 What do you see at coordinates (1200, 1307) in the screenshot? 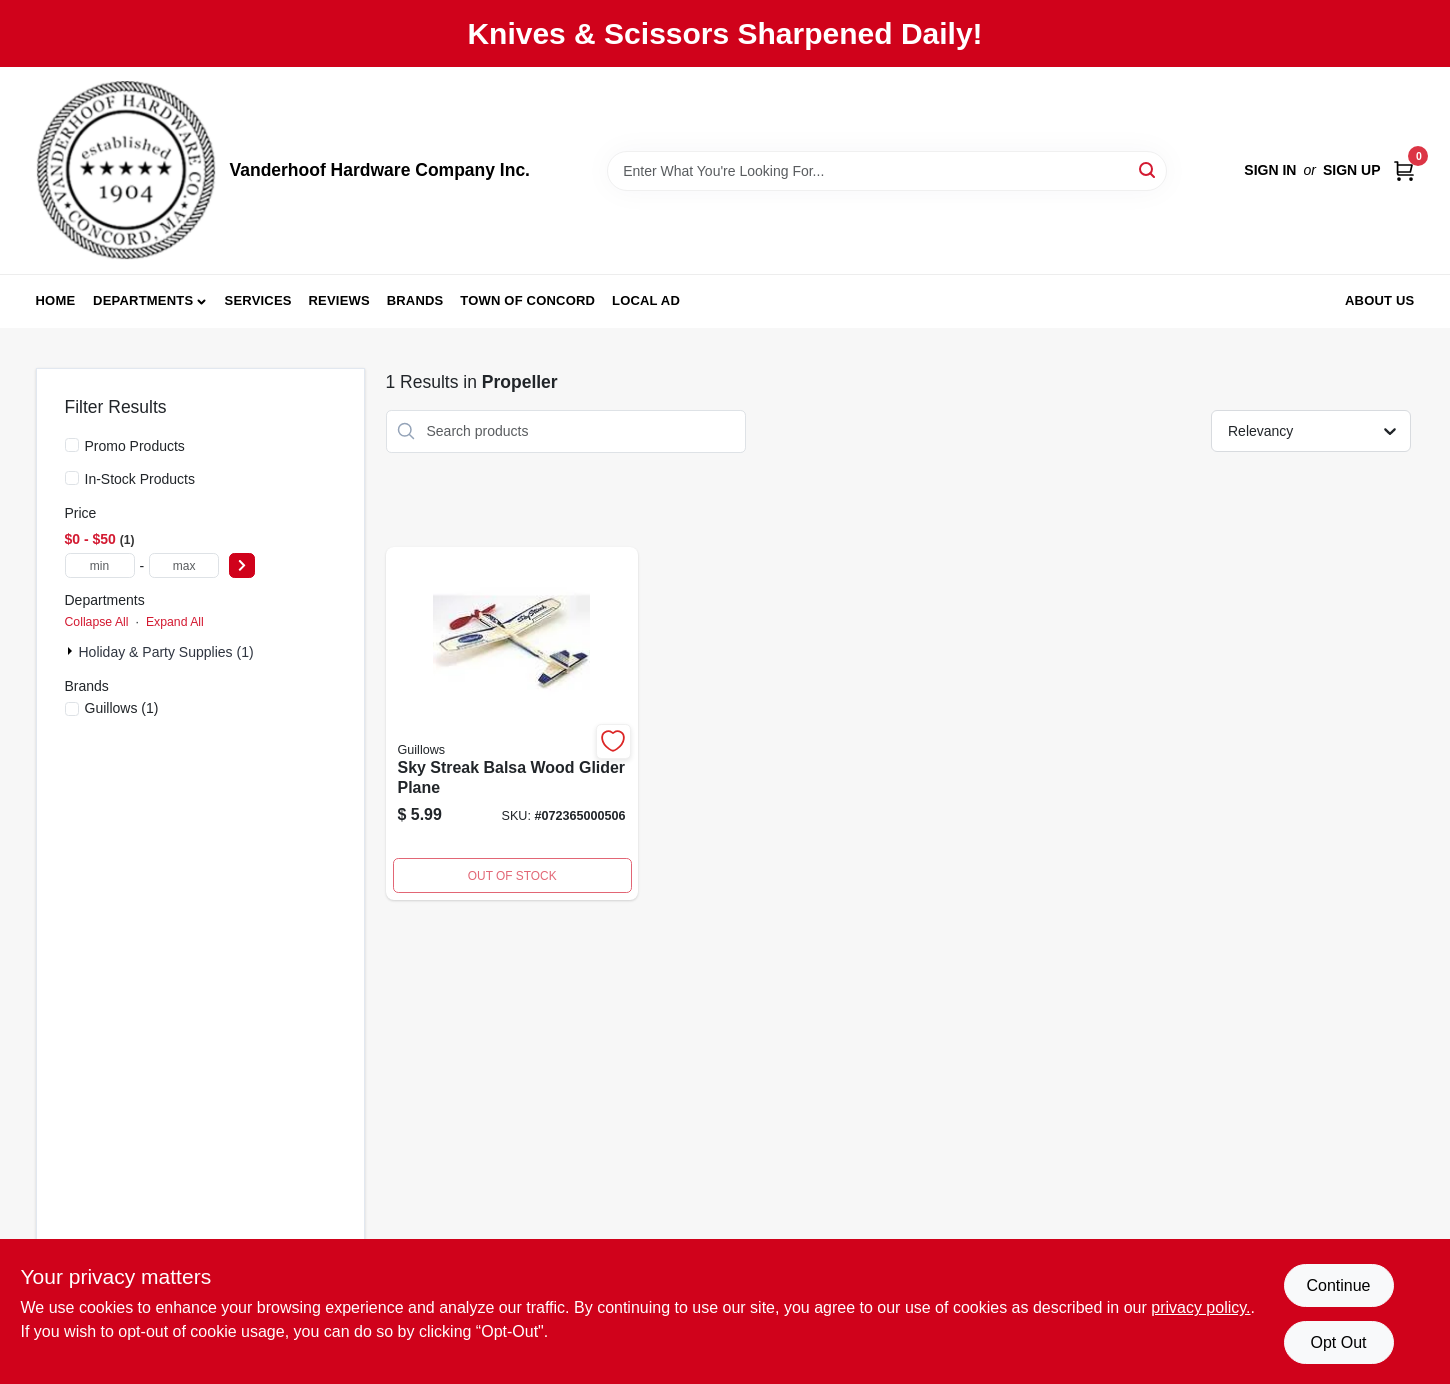
I see `privacy policy. [privacy policy (opens in a new tab)]` at bounding box center [1200, 1307].